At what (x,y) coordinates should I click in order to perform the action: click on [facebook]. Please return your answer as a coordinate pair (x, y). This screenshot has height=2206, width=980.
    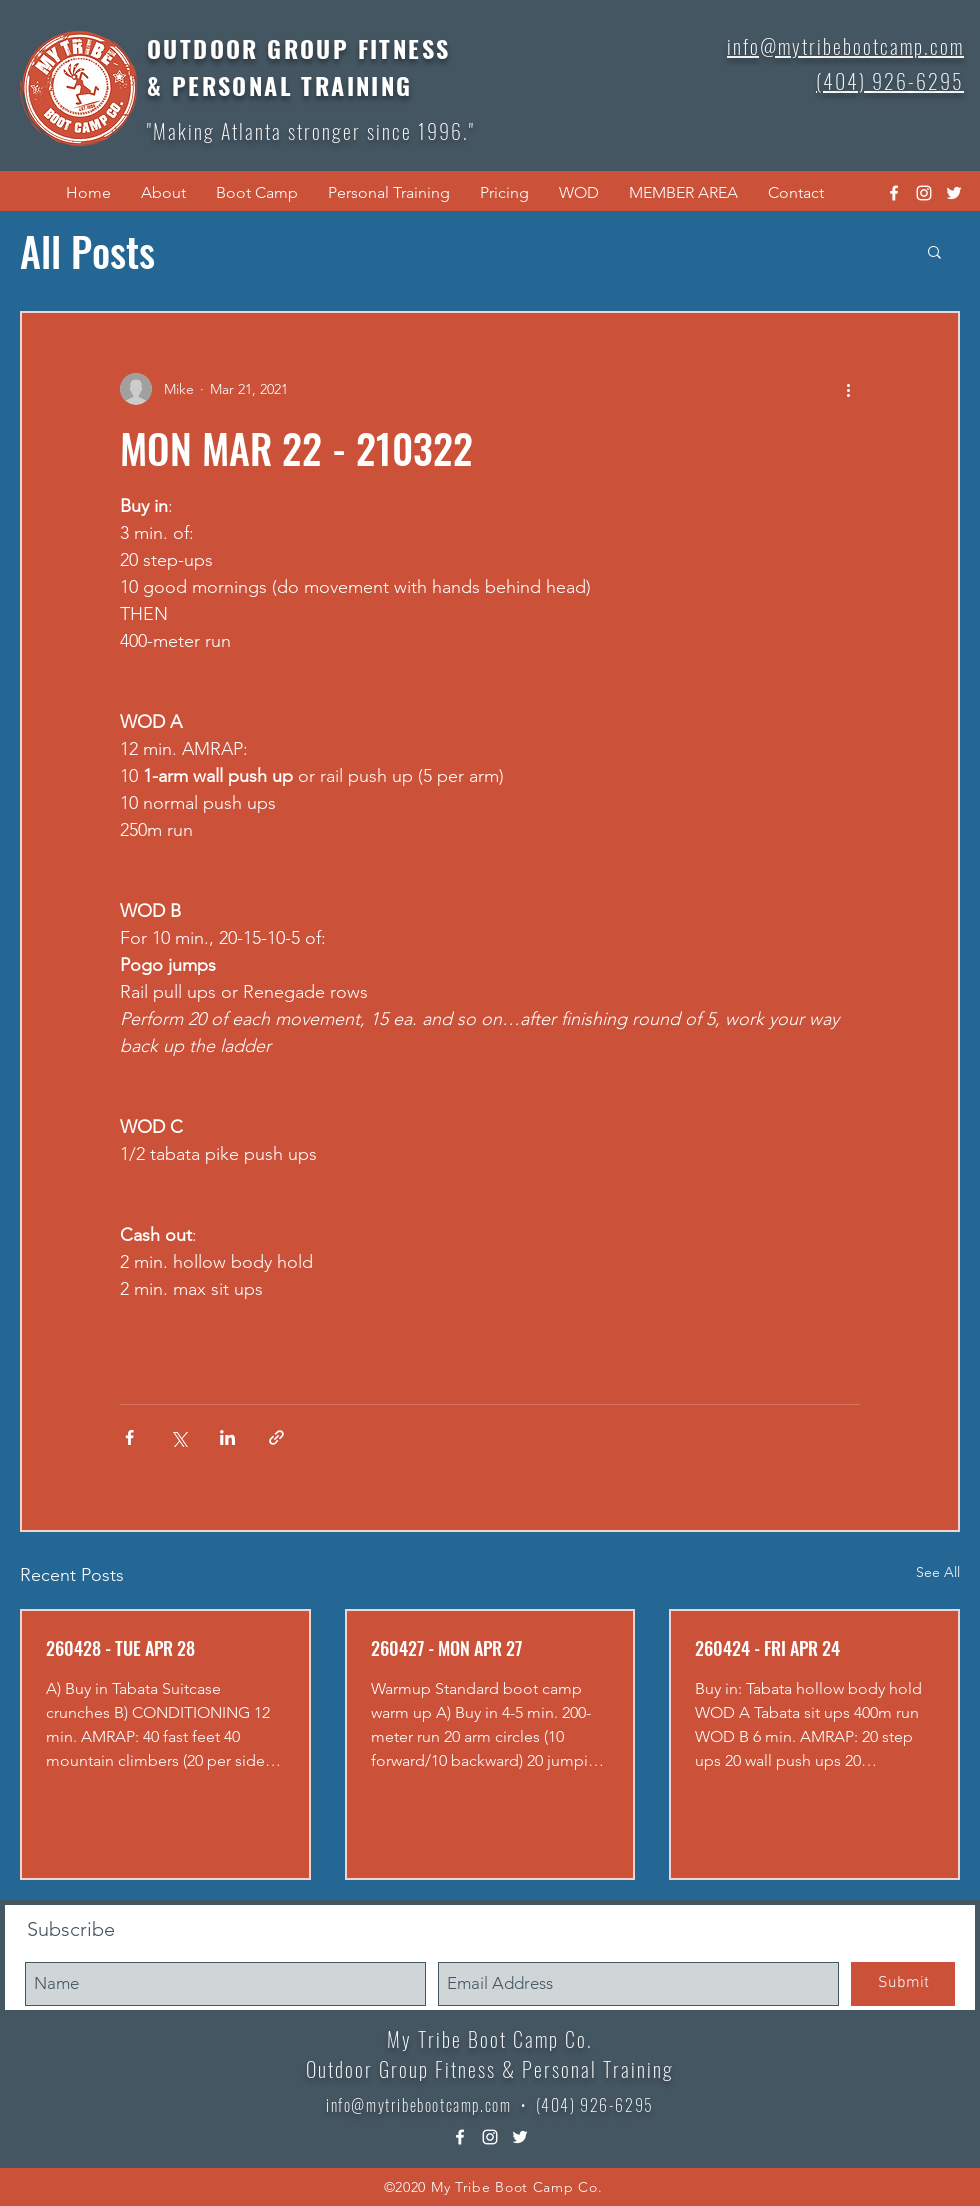
    Looking at the image, I should click on (894, 193).